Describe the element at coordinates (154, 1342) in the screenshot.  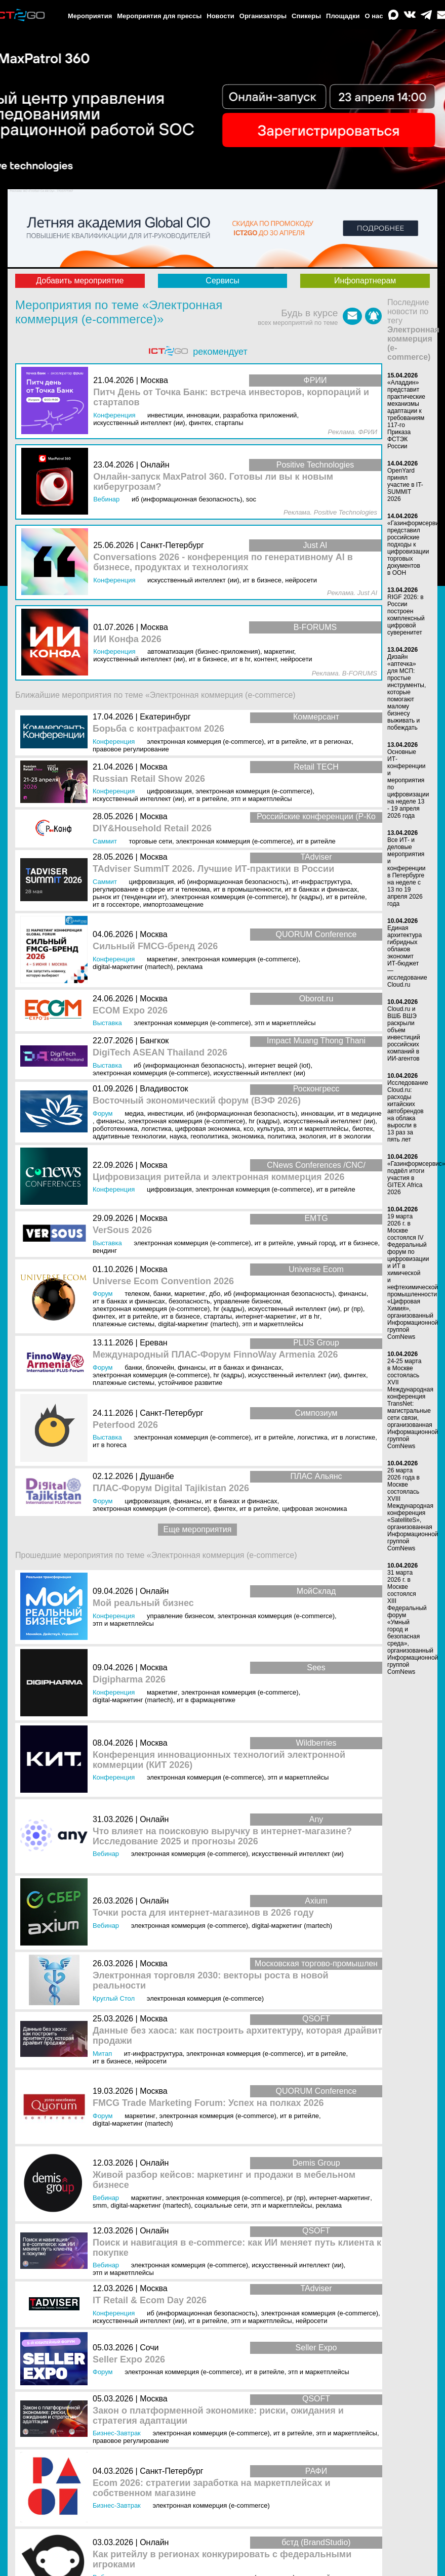
I see `Ереван` at that location.